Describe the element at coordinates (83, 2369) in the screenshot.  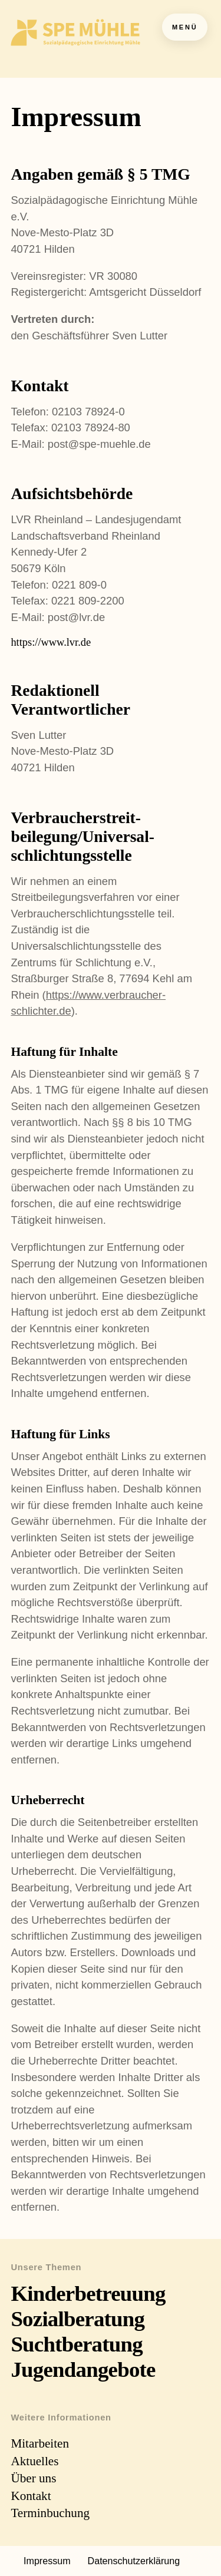
I see `Jugendangebote` at that location.